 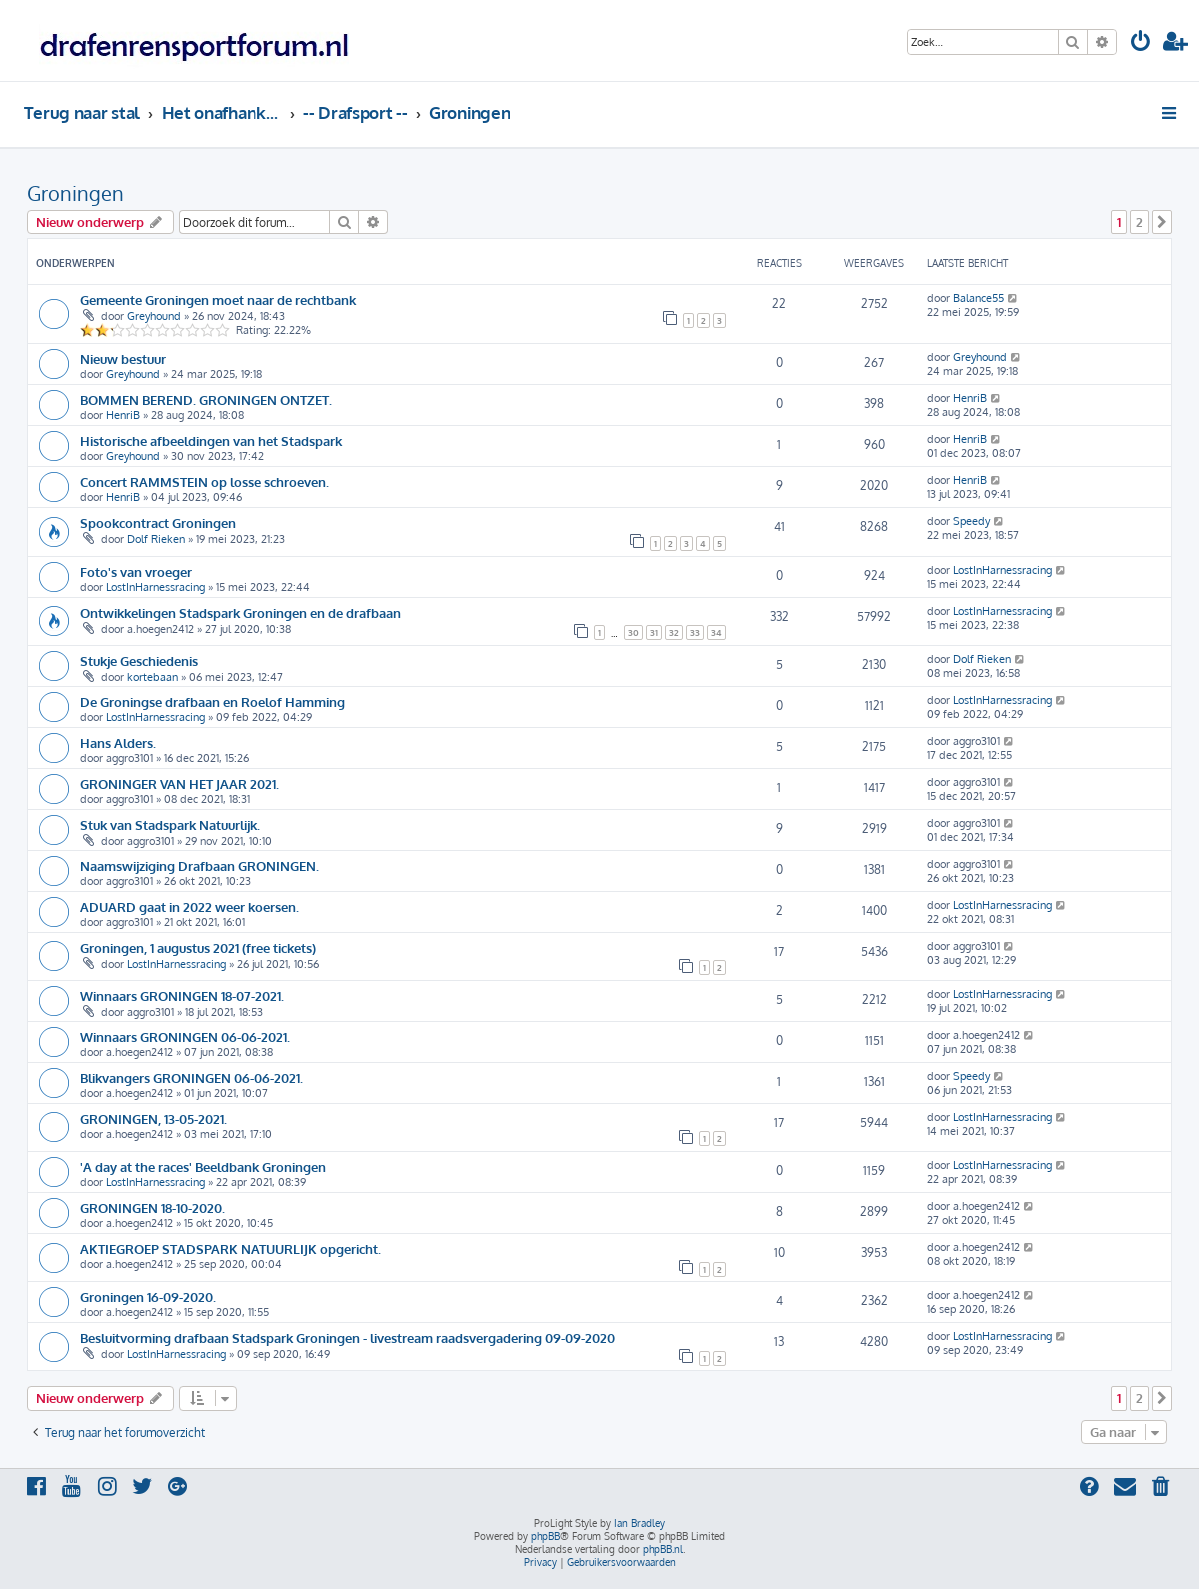 I want to click on Concert RAMMSTEIN op losse schroeven., so click(x=204, y=481).